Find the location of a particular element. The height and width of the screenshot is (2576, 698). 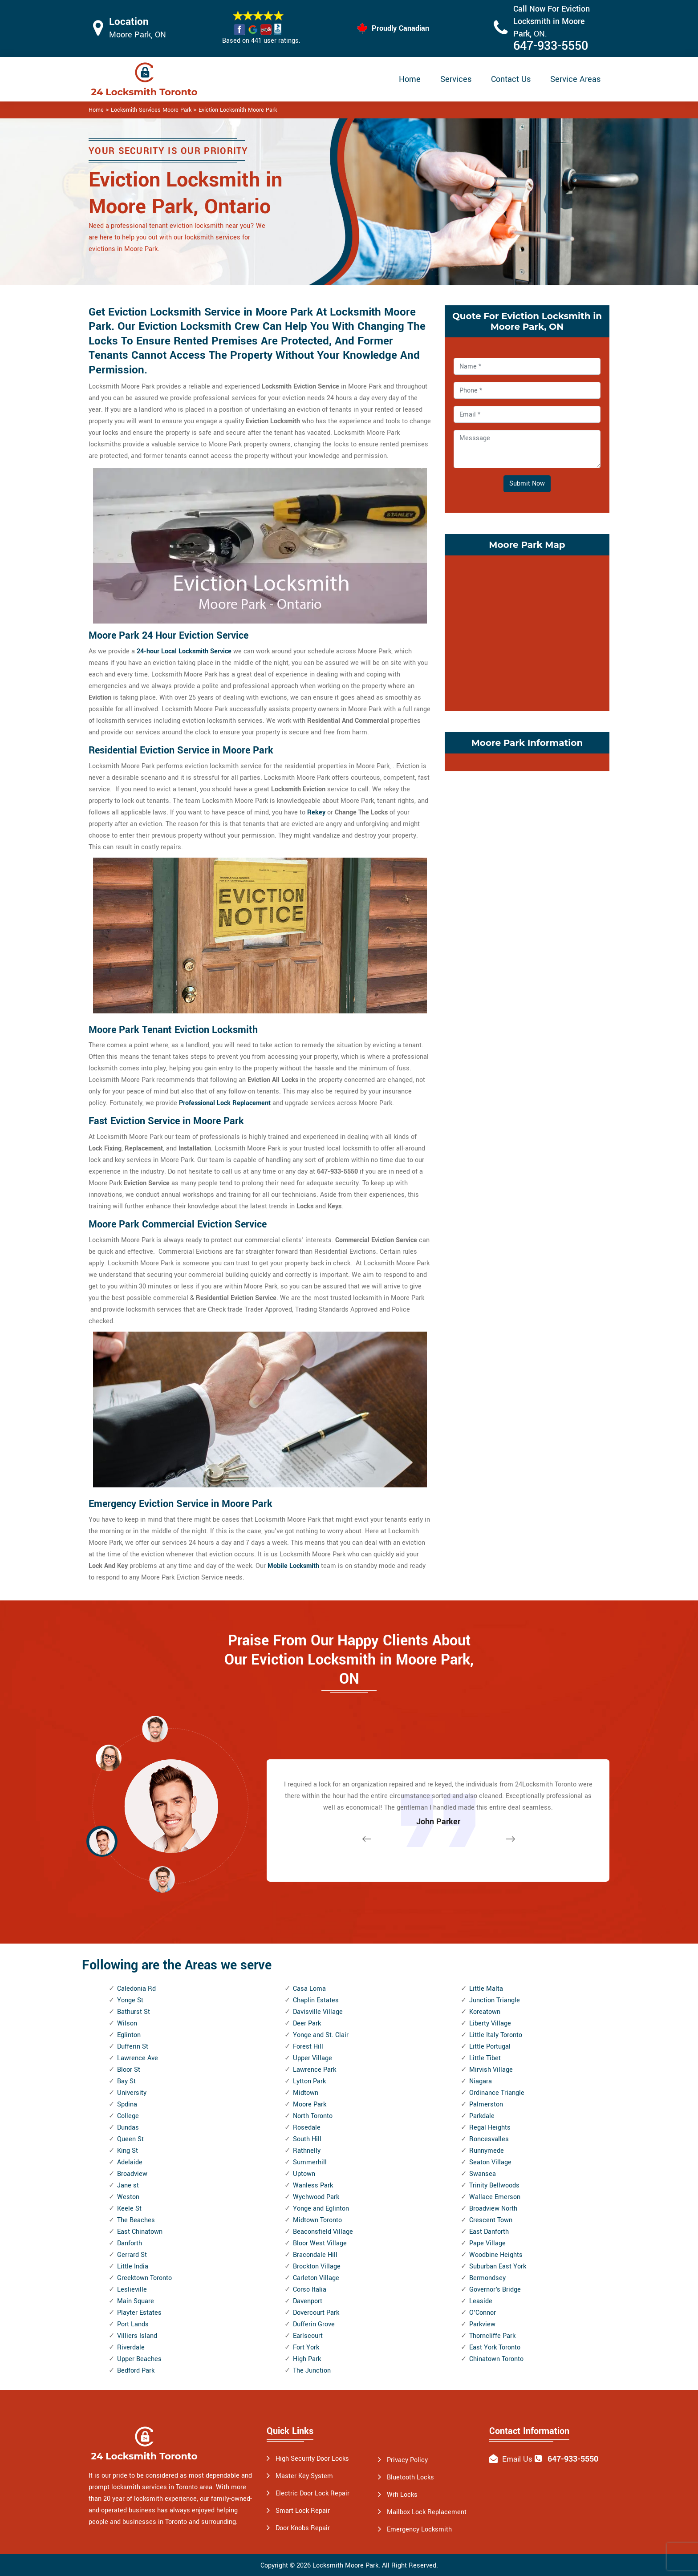

Midtown Toronto is located at coordinates (317, 2220).